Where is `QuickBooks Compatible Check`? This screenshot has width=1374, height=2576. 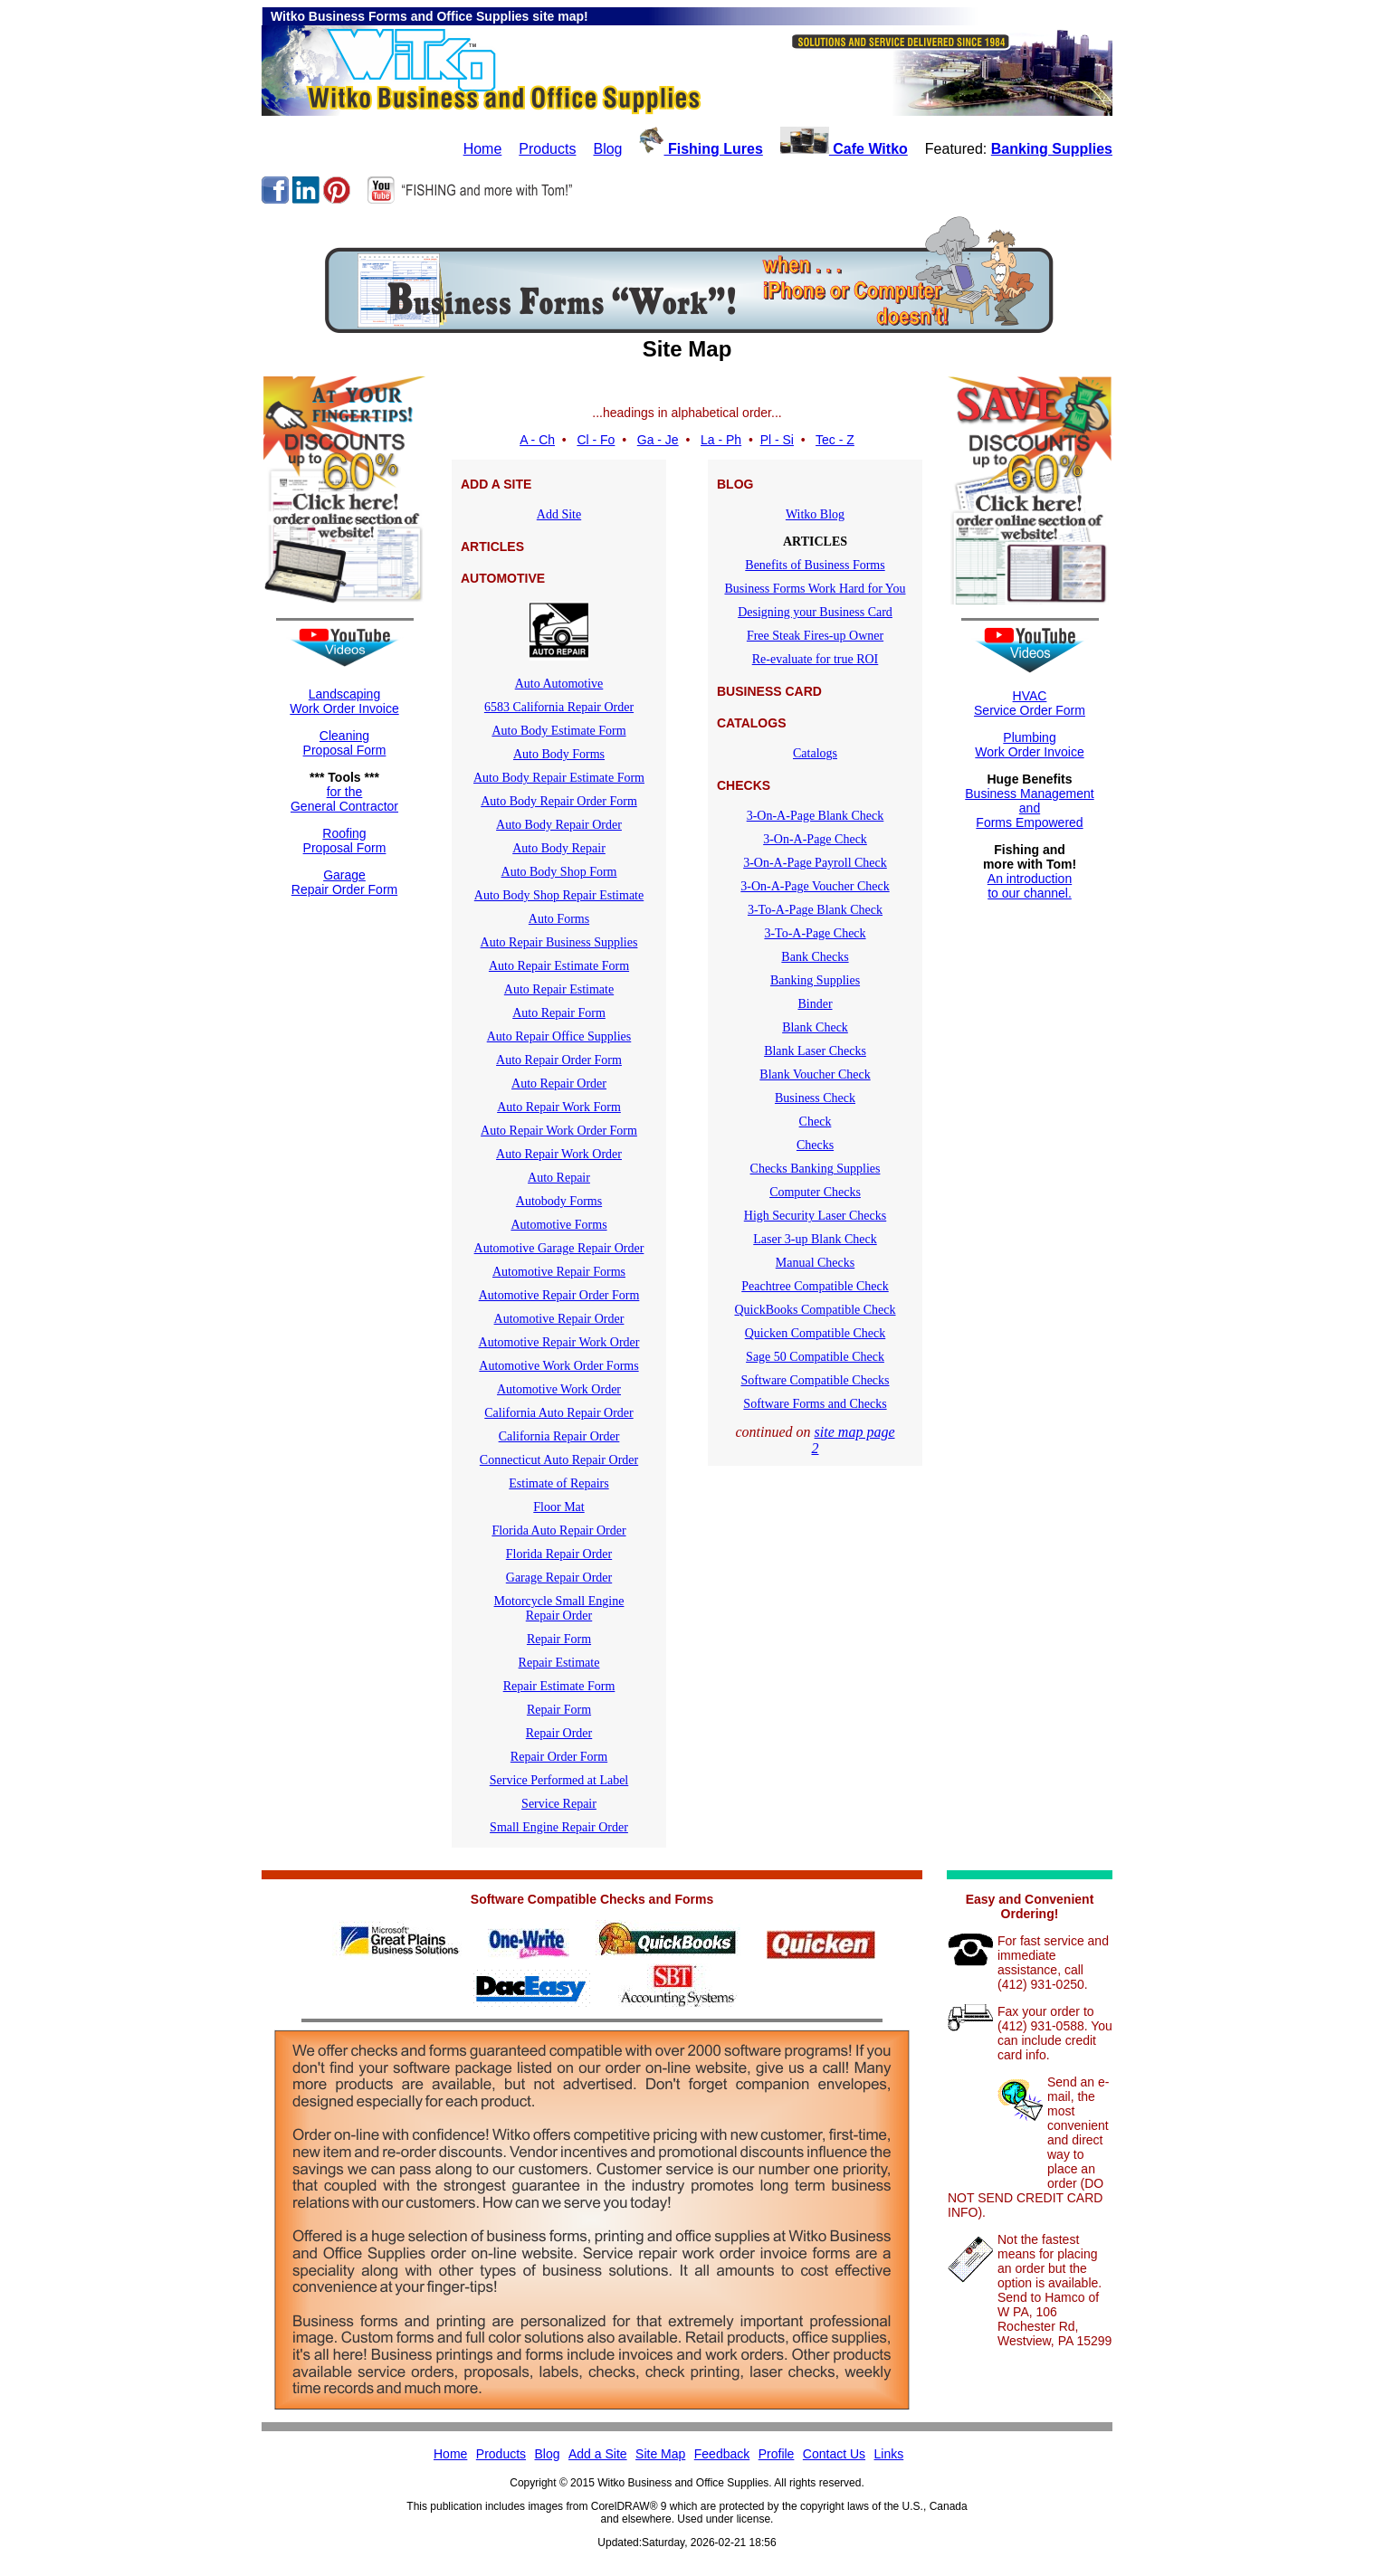 QuickBooks Compatible Check is located at coordinates (814, 1310).